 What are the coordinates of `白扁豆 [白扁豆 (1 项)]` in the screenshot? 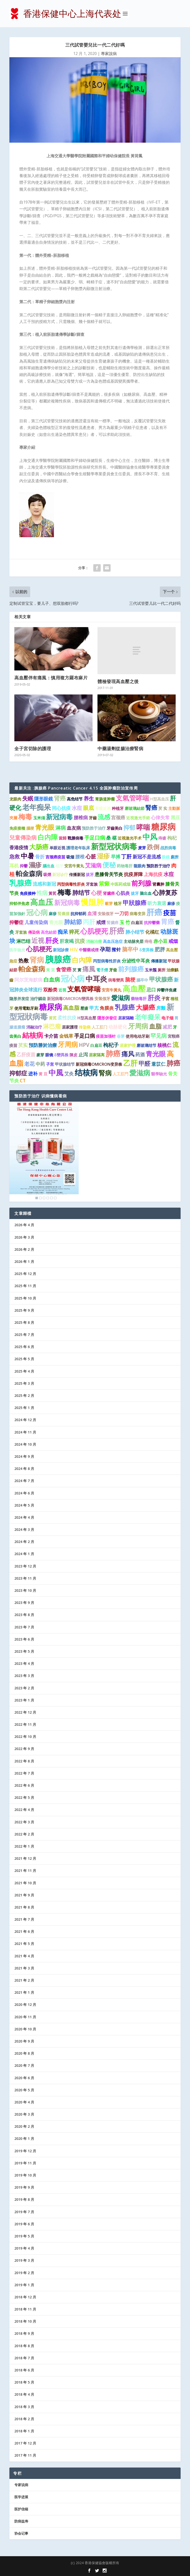 It's located at (137, 922).